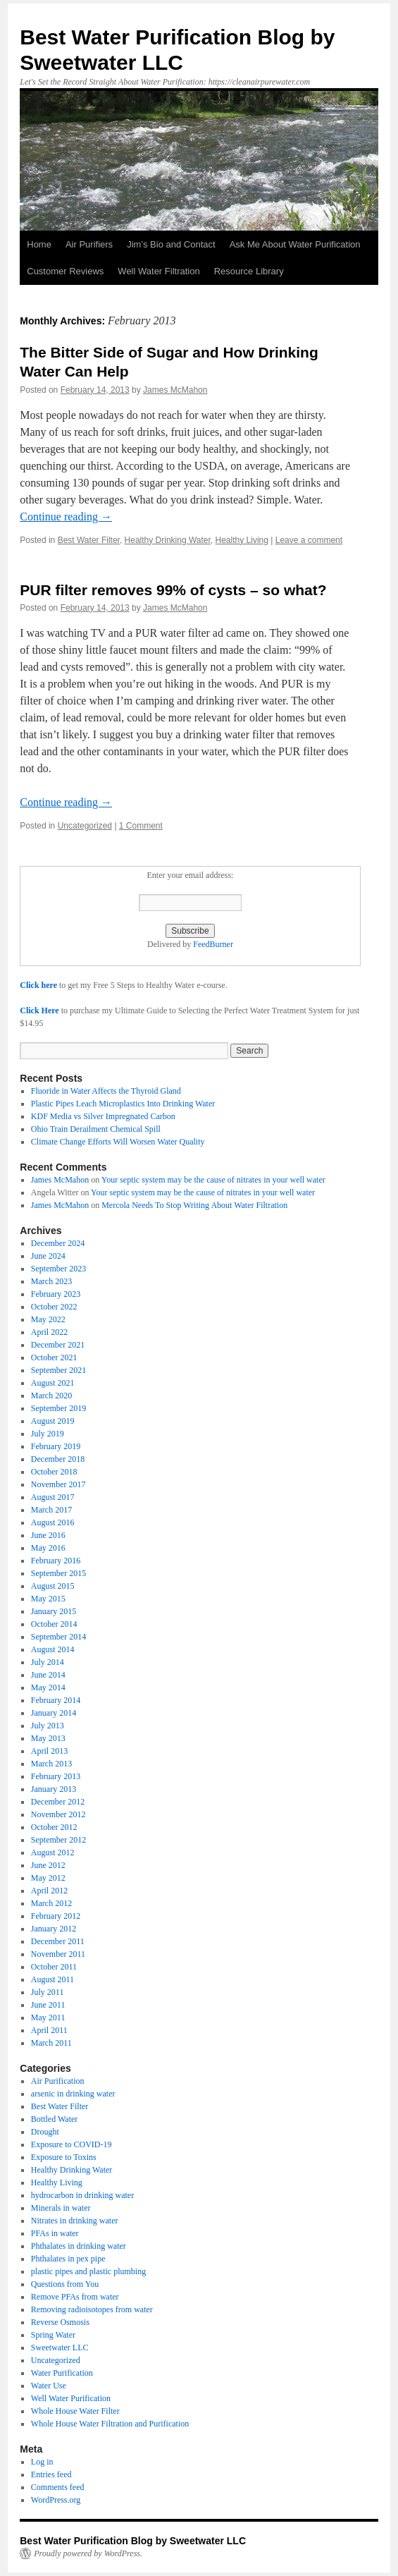 This screenshot has width=398, height=2576. Describe the element at coordinates (61, 2208) in the screenshot. I see `Minerals in water` at that location.